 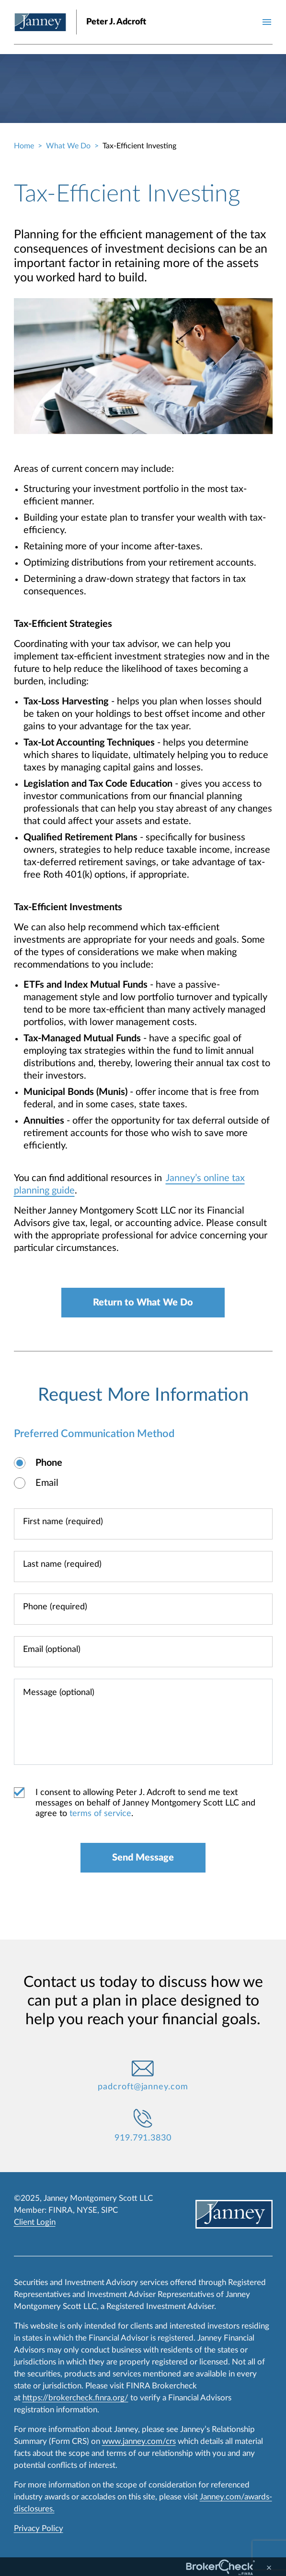 I want to click on Email, so click(x=46, y=1483).